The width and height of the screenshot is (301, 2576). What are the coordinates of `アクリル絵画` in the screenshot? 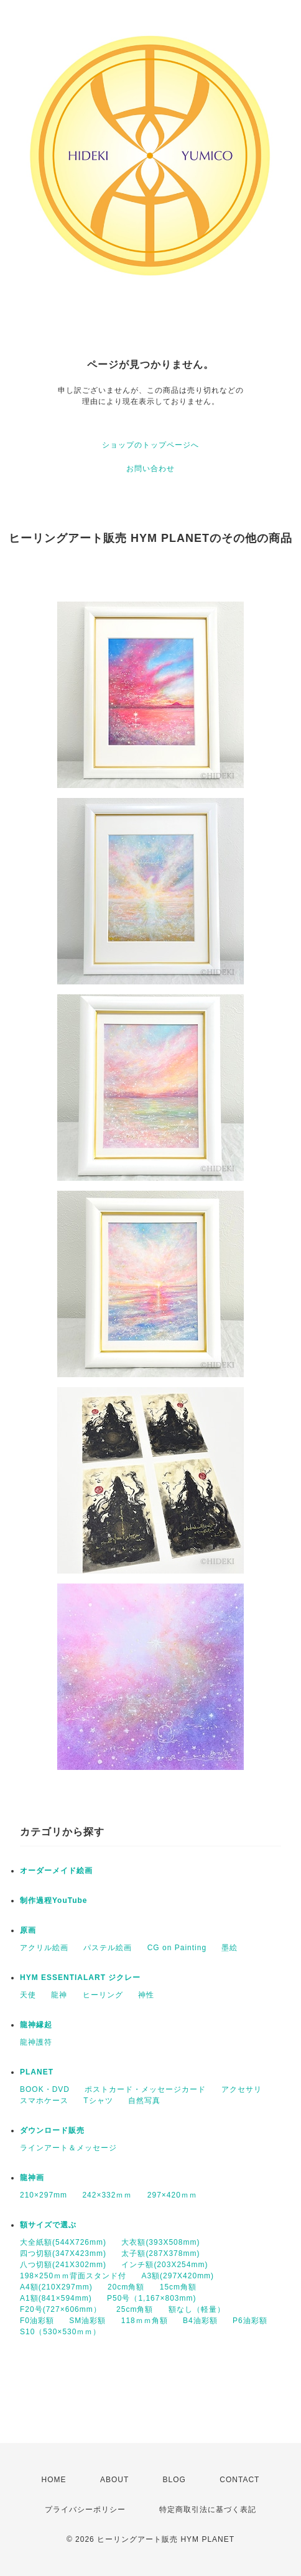 It's located at (44, 1947).